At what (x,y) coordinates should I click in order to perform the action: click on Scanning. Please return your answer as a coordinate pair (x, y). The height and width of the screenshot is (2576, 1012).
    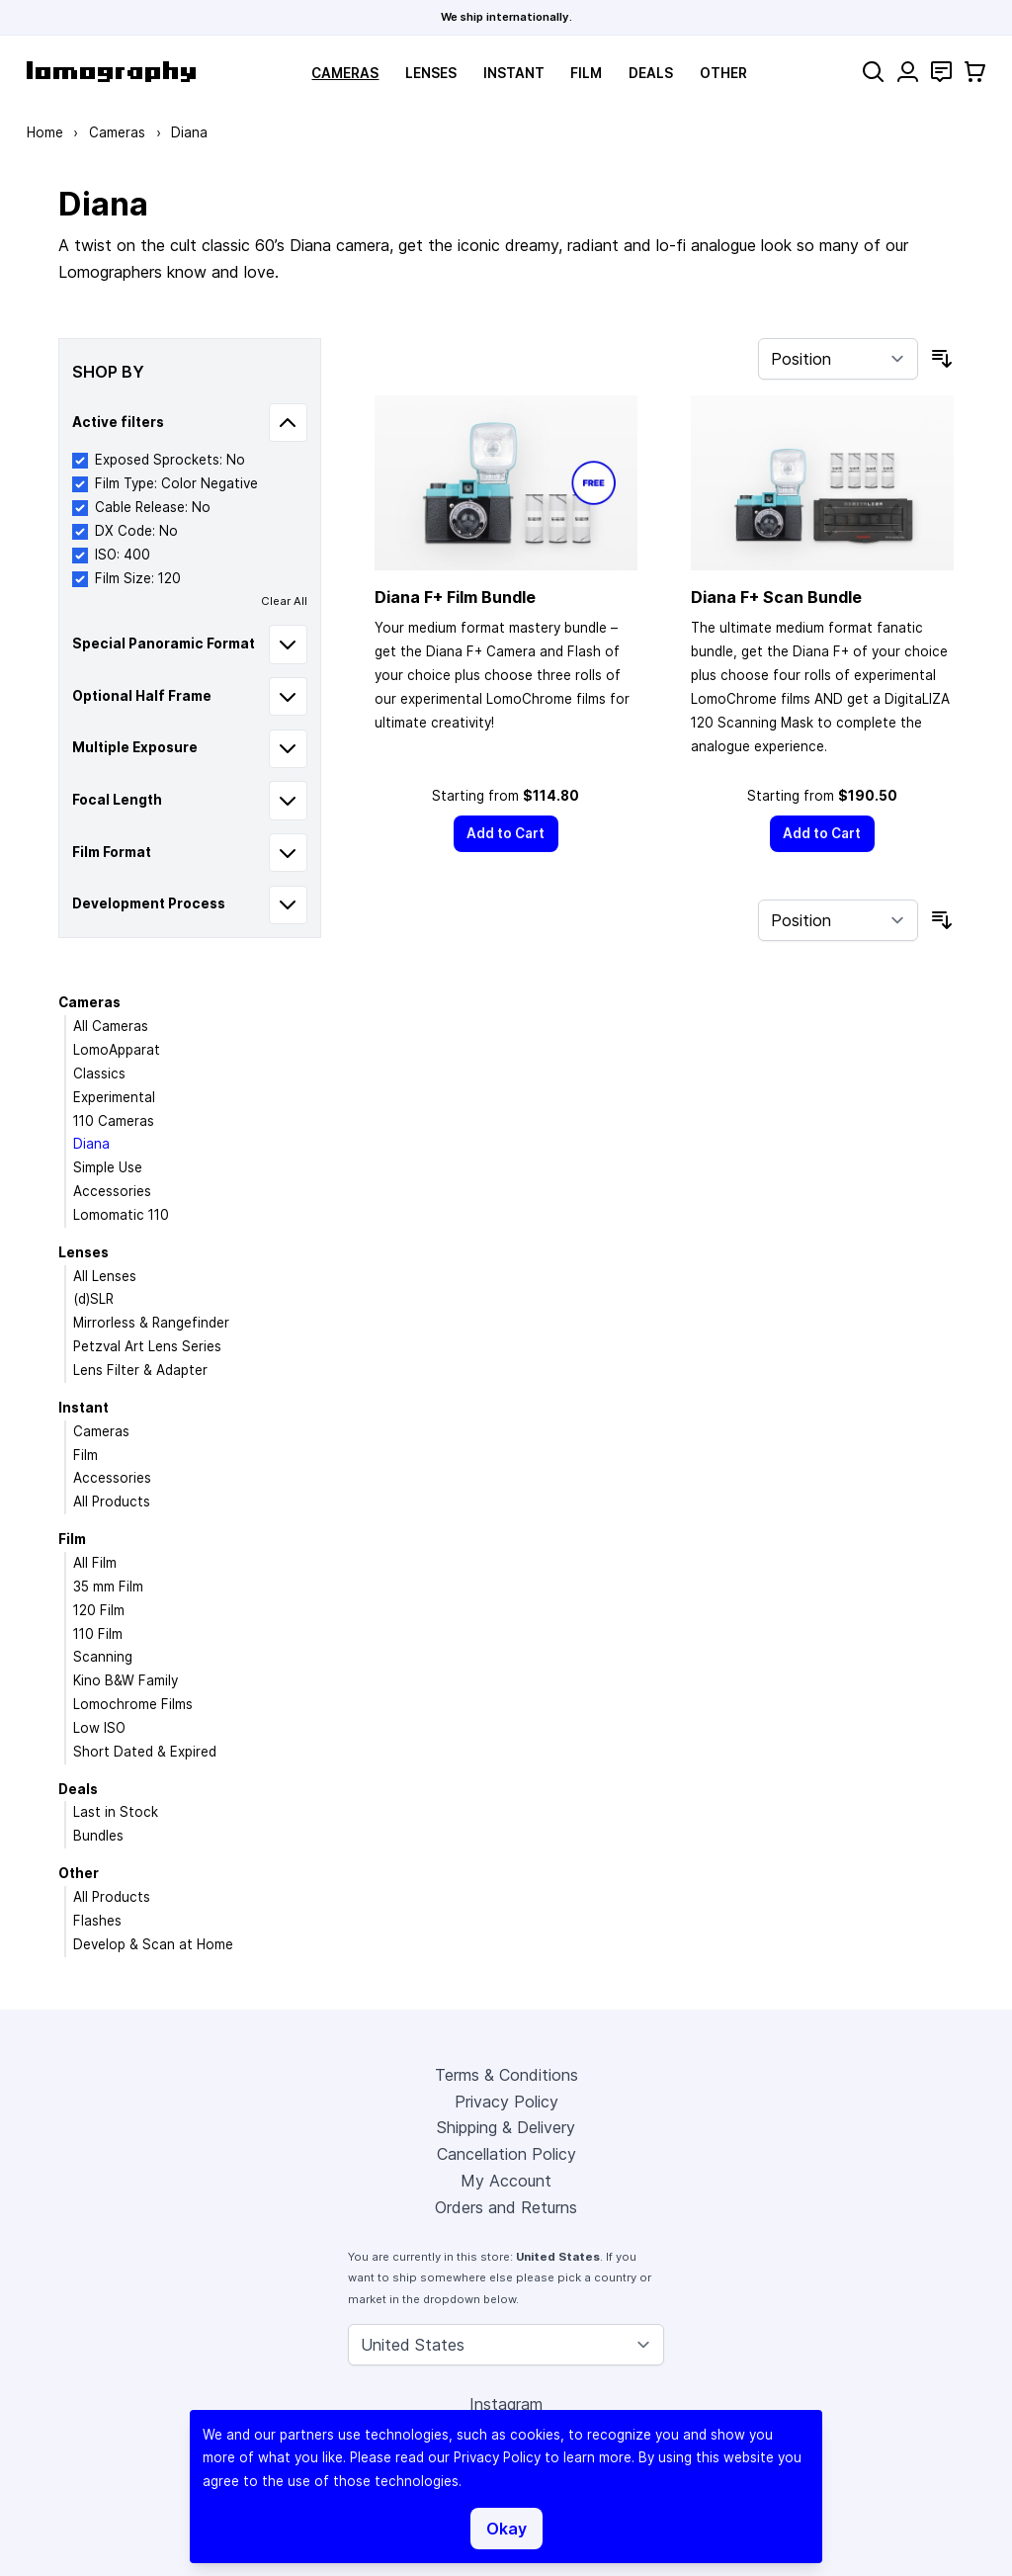
    Looking at the image, I should click on (102, 1657).